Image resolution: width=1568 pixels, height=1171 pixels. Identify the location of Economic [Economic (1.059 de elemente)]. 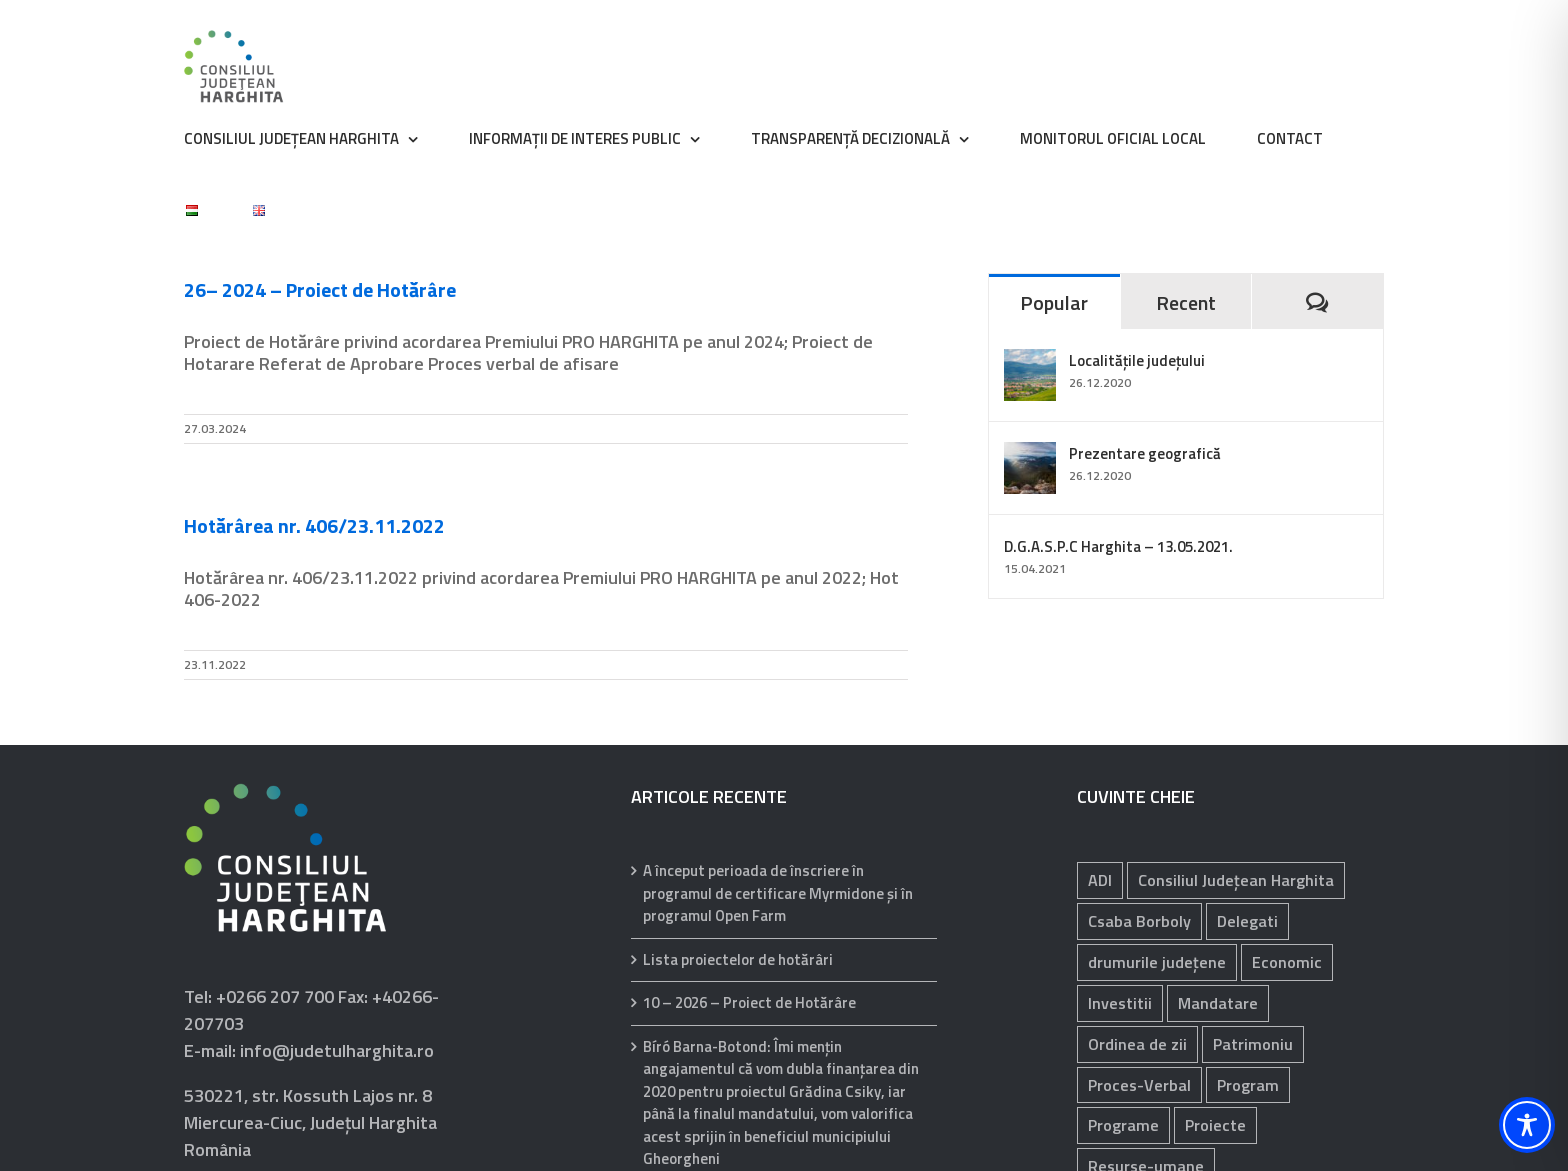
(1287, 962).